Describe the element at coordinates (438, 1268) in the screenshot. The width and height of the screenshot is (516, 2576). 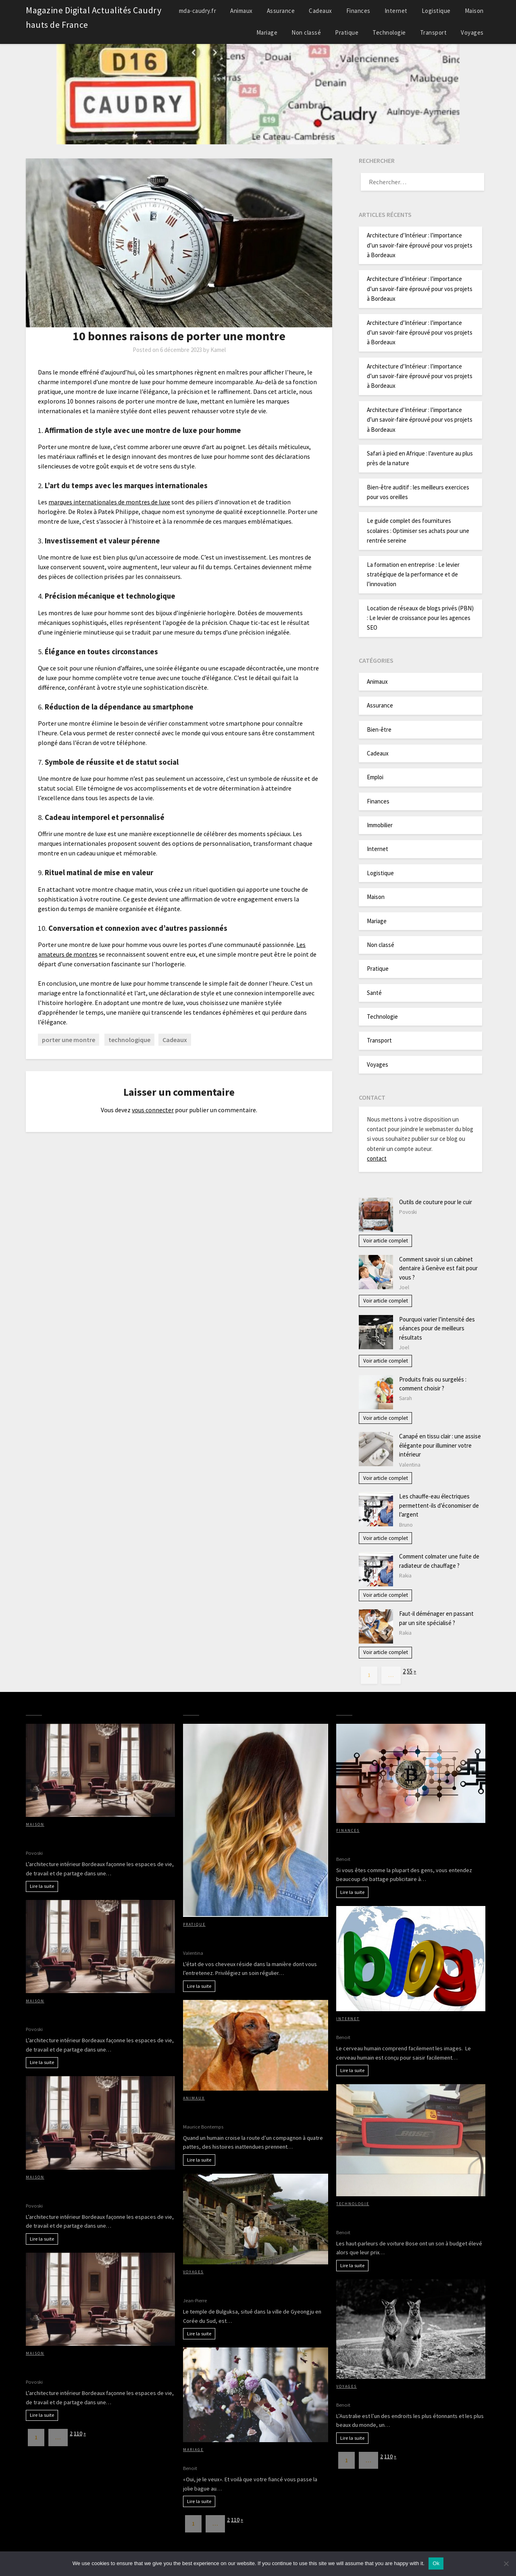
I see `Comment savoir si un cabinet dentaire à Genève est fait pour vous ?` at that location.